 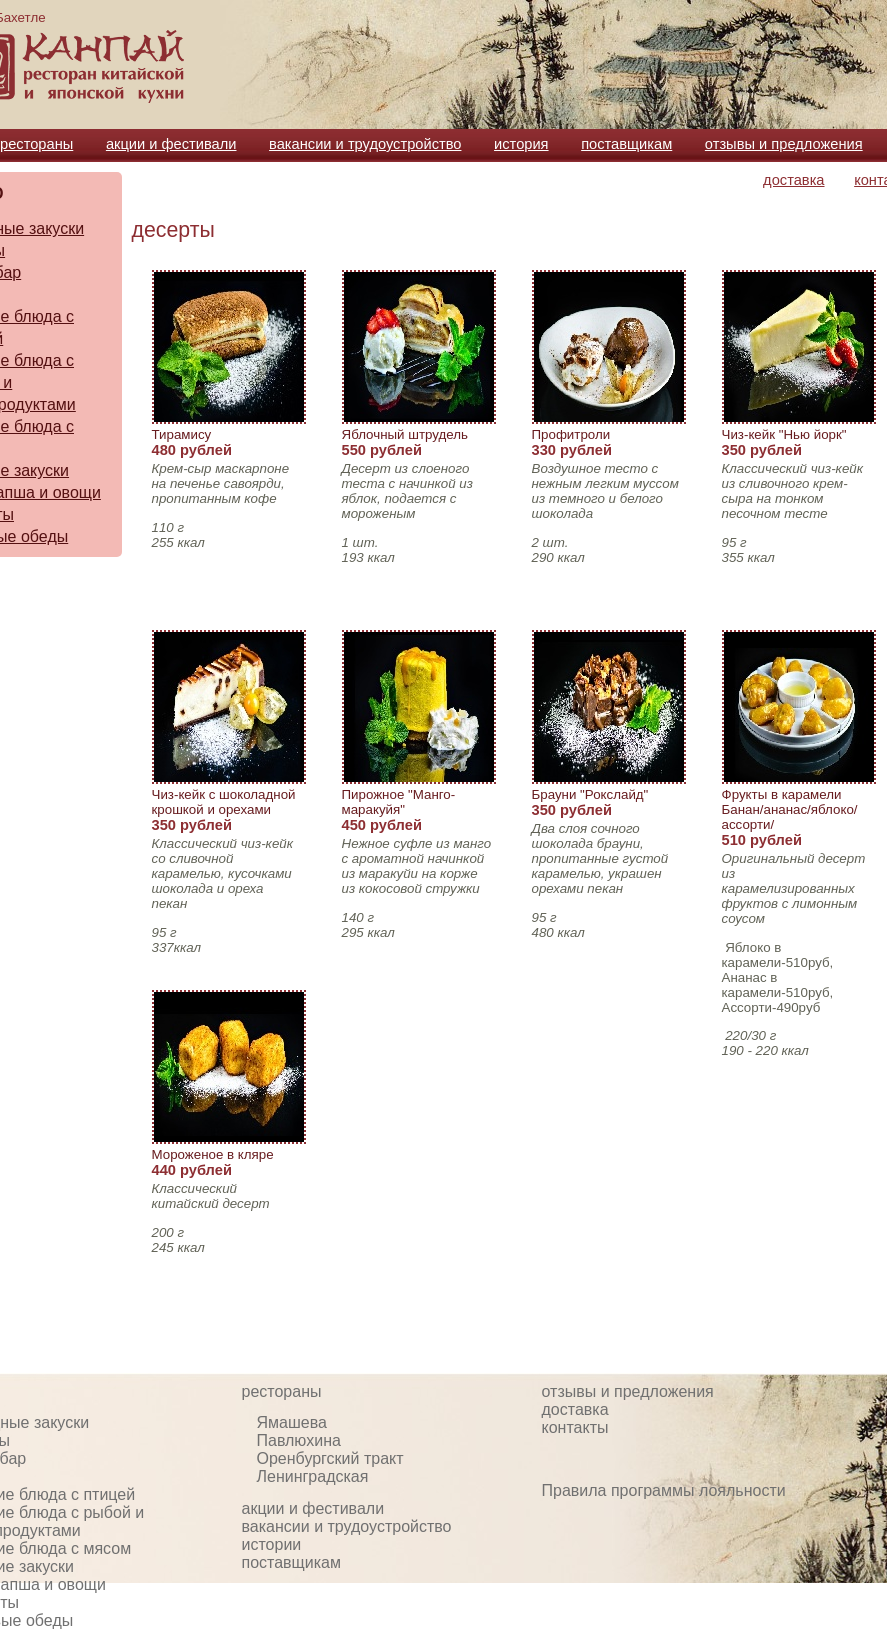 What do you see at coordinates (784, 144) in the screenshot?
I see `отзывы и предложения` at bounding box center [784, 144].